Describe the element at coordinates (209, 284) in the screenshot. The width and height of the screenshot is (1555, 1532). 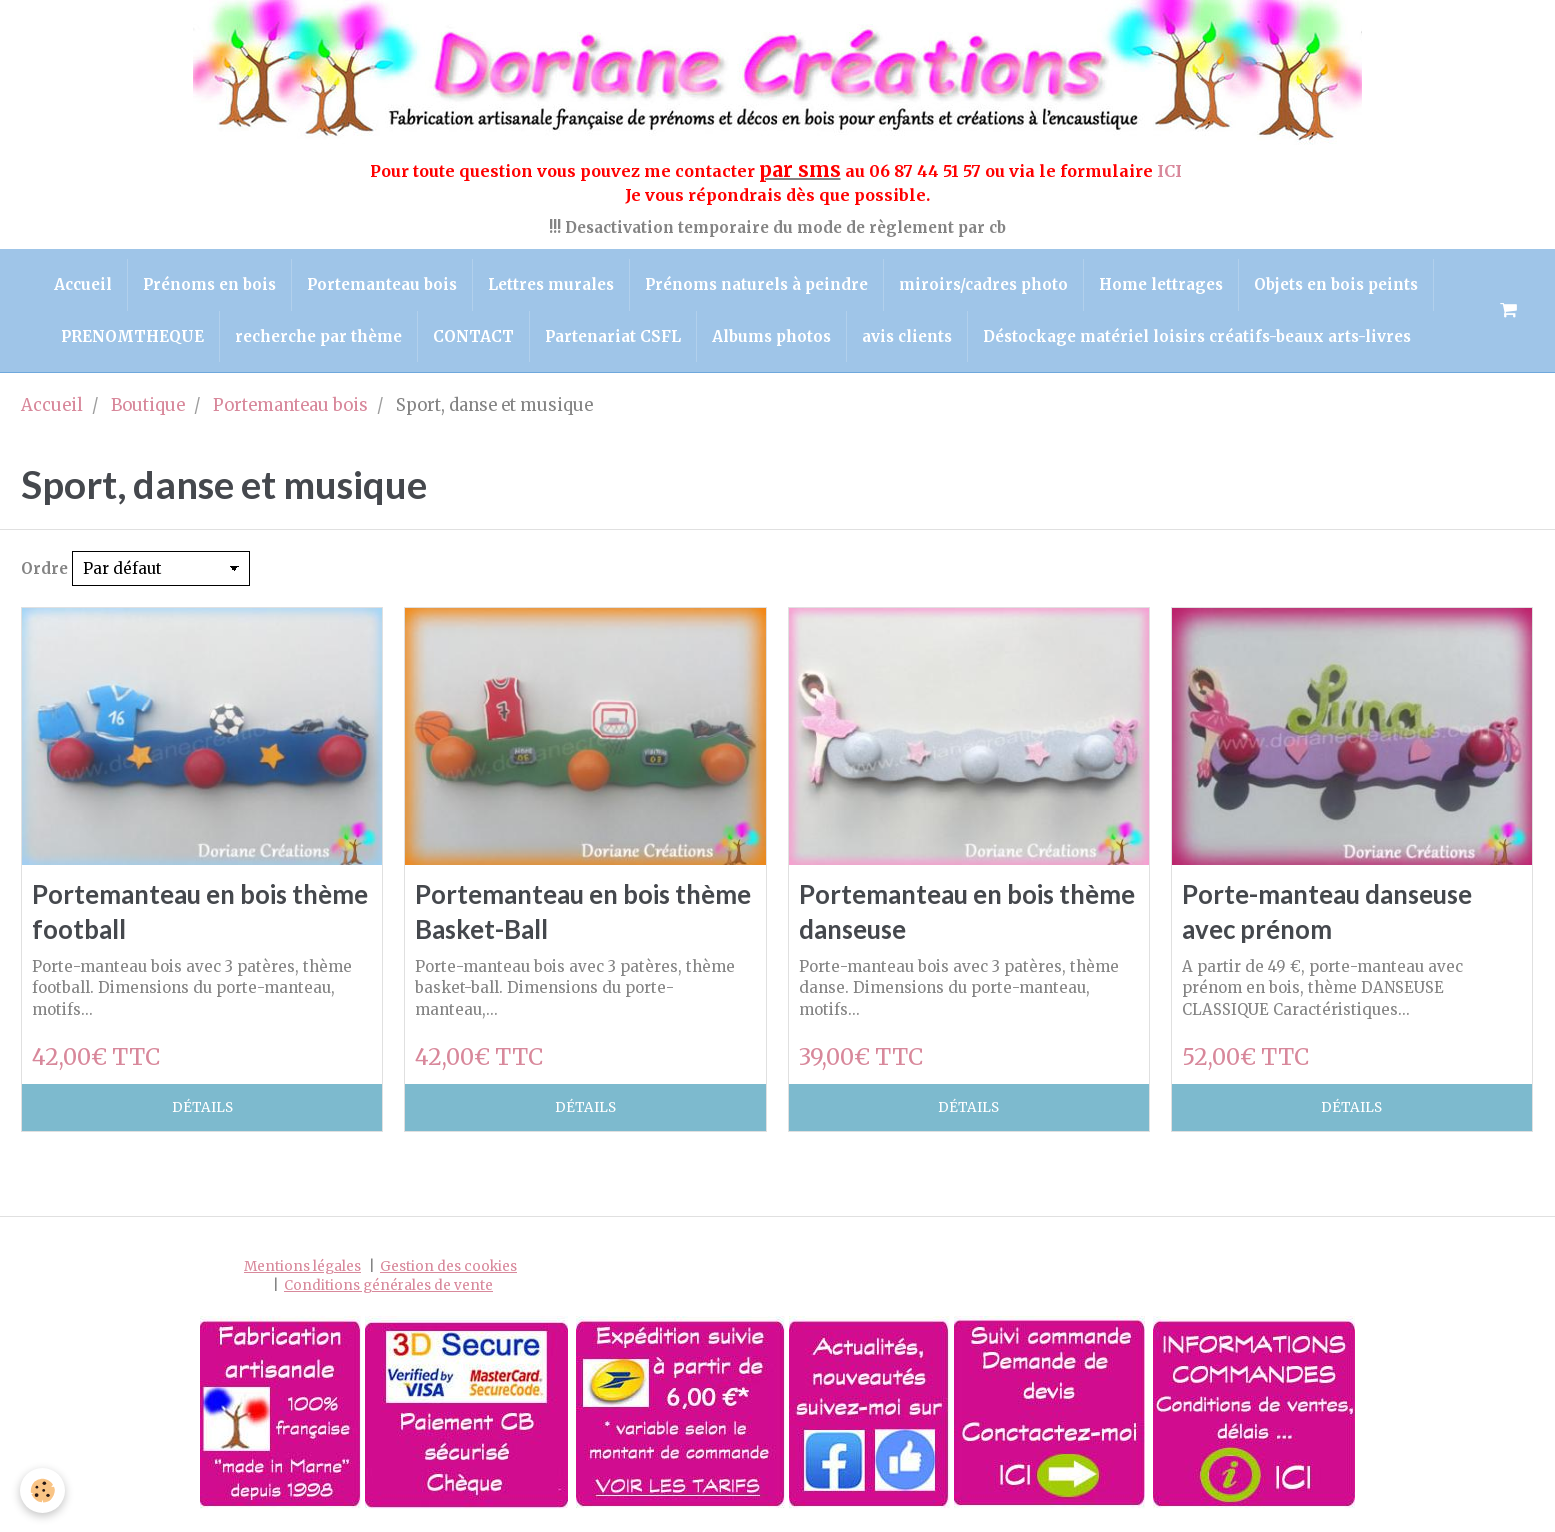
I see `Prénoms en bois` at that location.